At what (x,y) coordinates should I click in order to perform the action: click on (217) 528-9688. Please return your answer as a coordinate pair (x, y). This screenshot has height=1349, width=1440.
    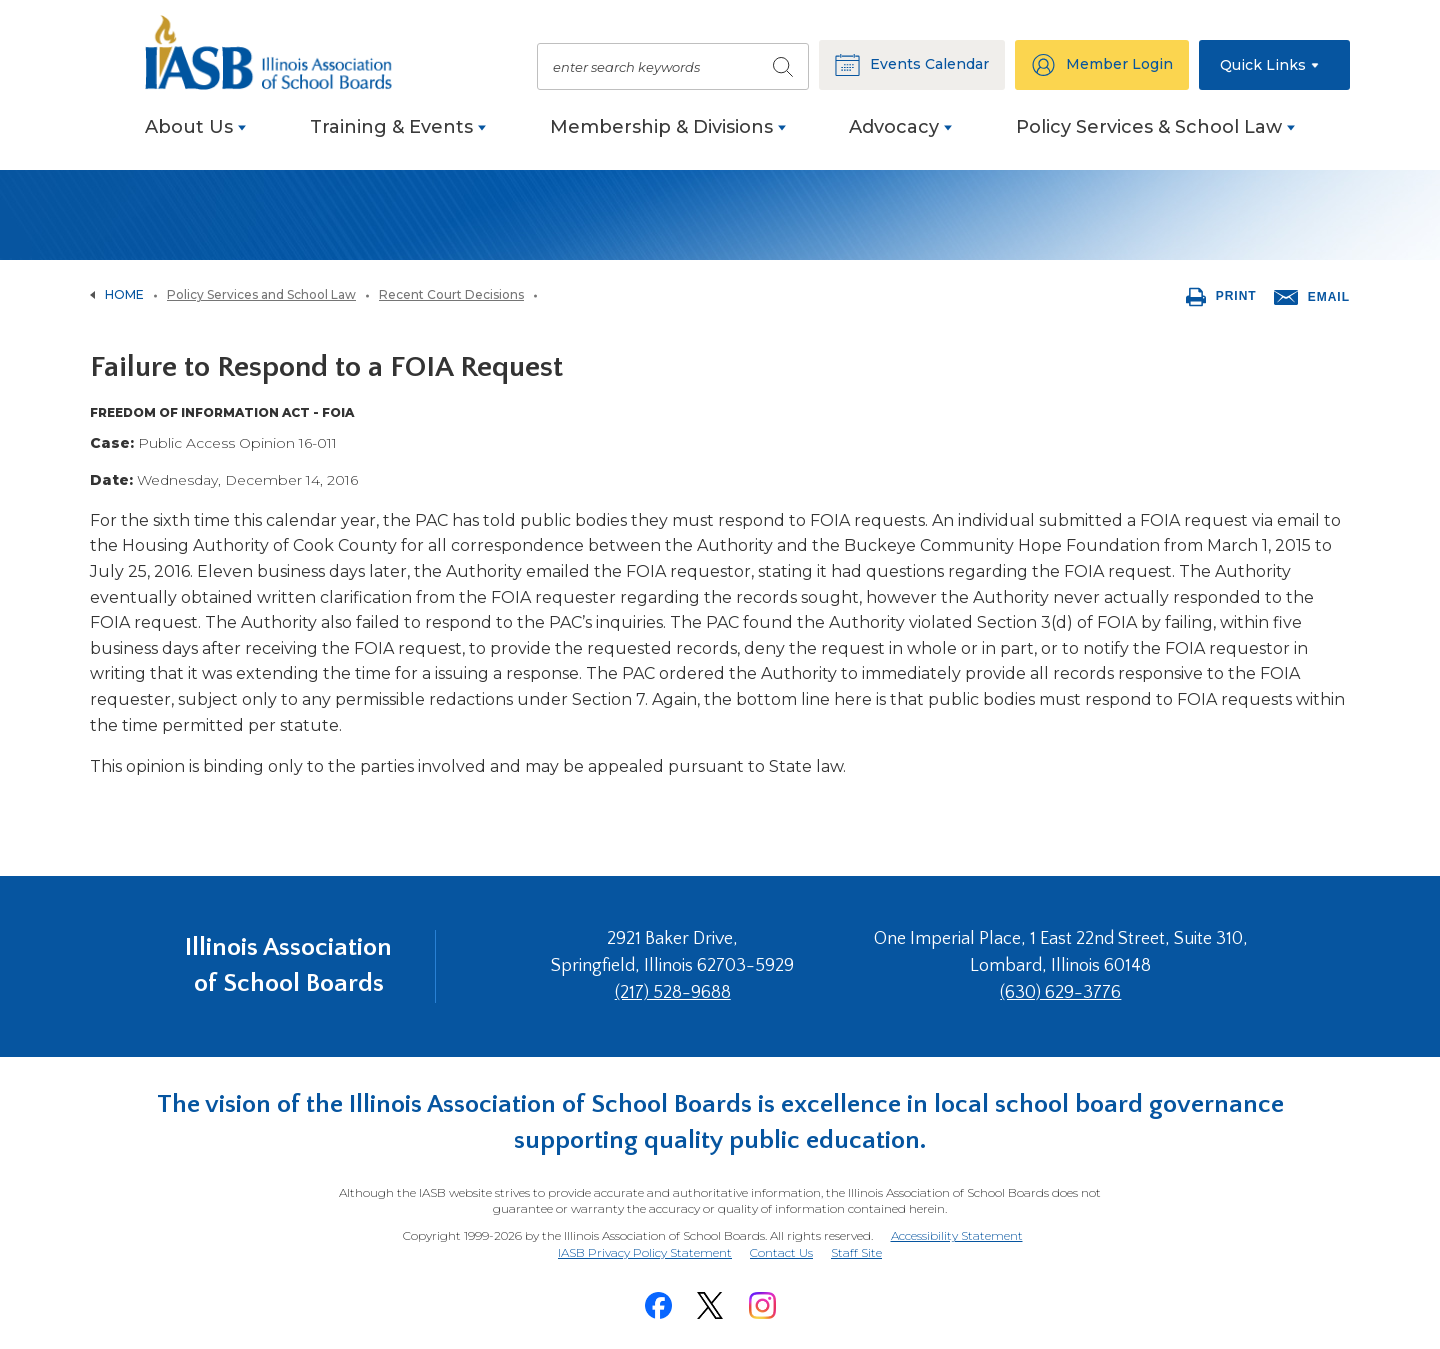
    Looking at the image, I should click on (673, 993).